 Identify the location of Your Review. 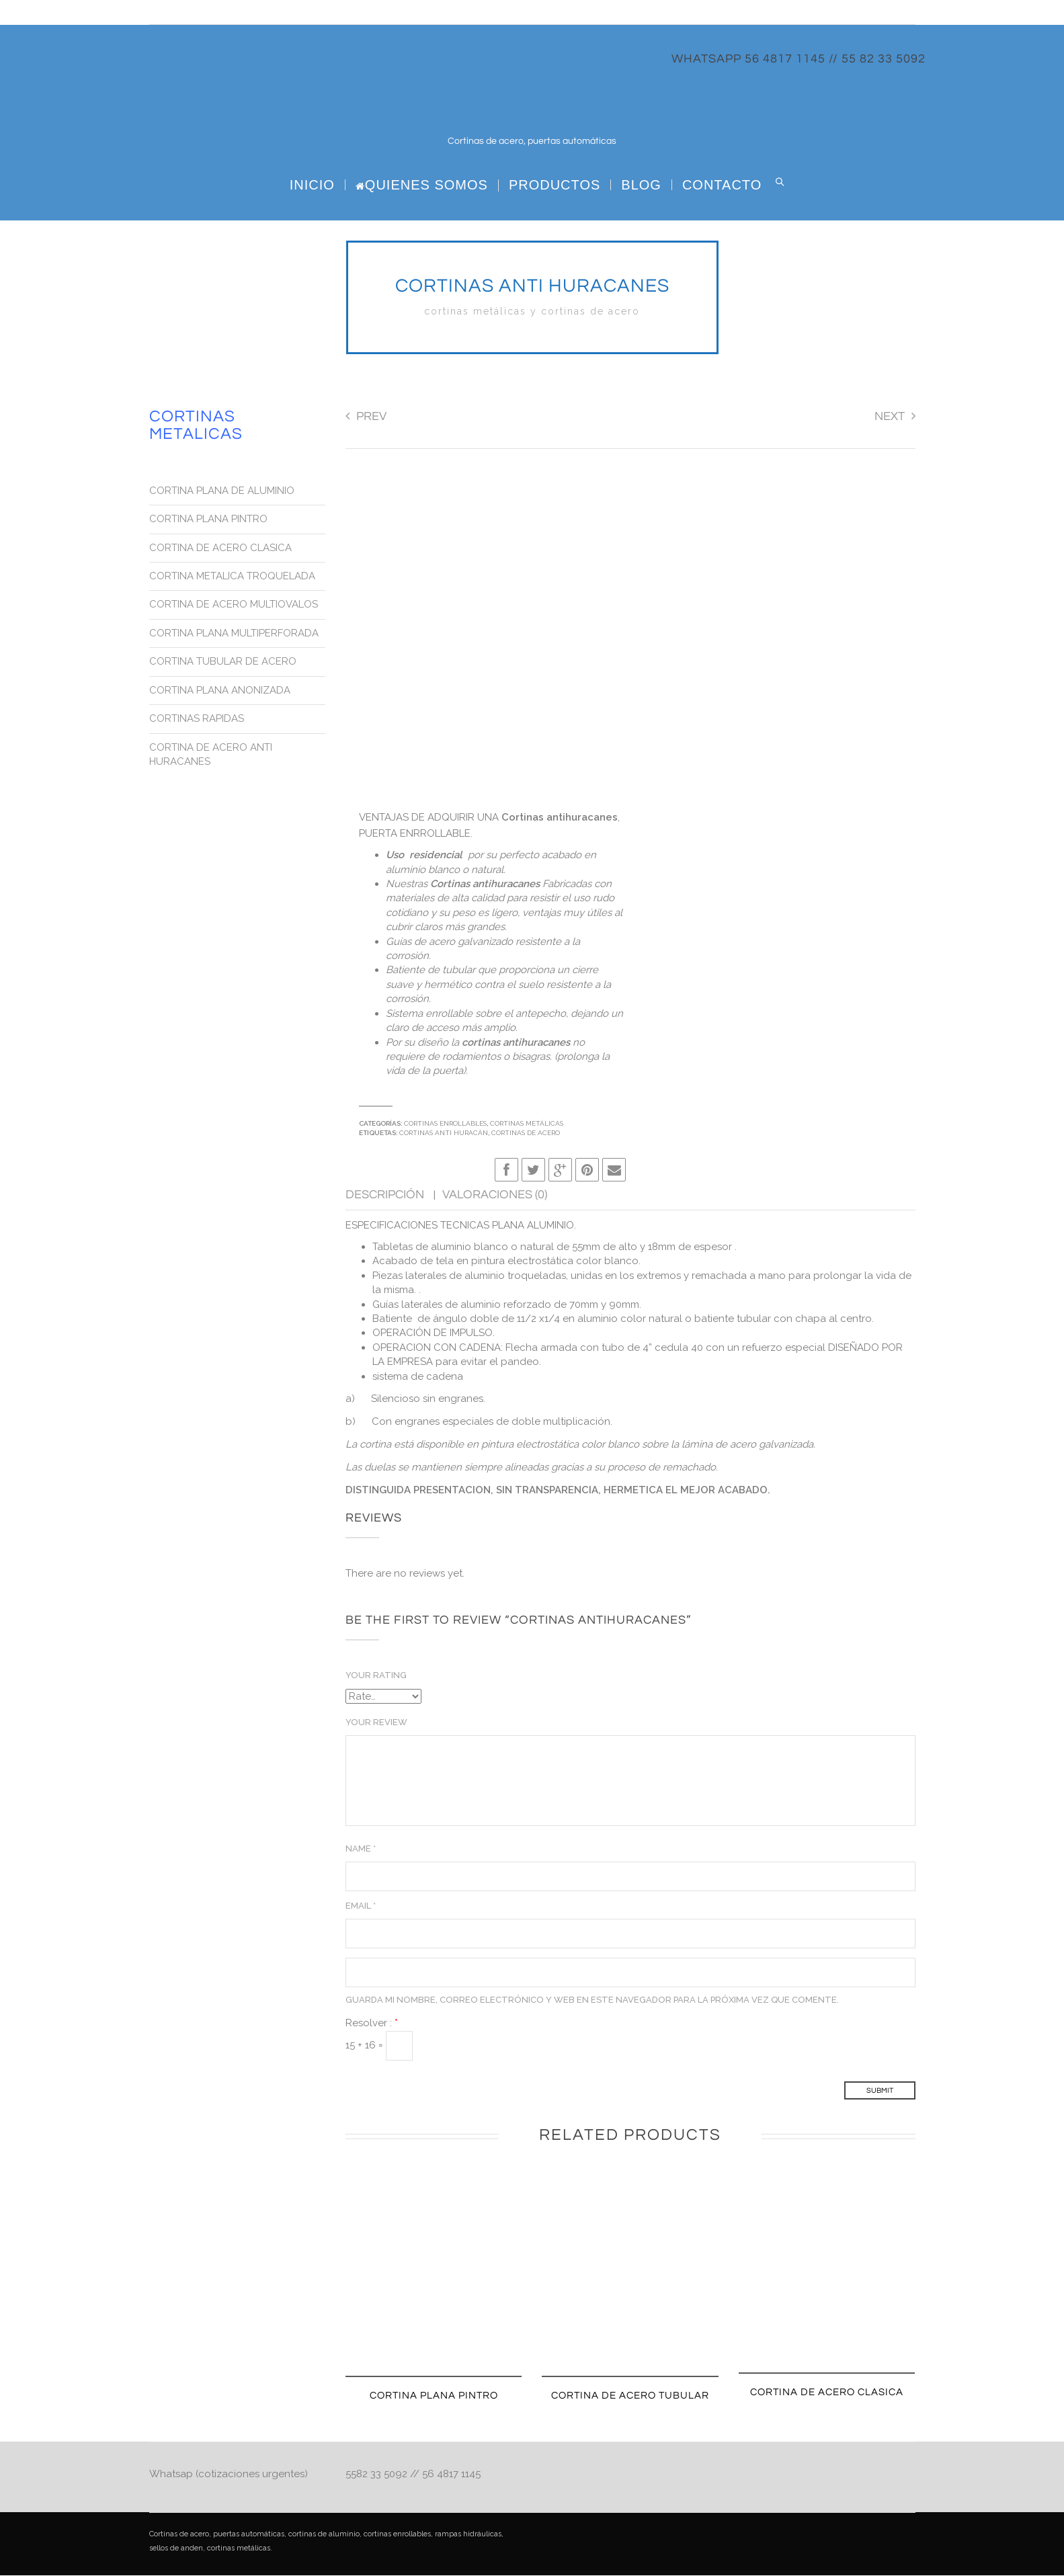
(376, 1723).